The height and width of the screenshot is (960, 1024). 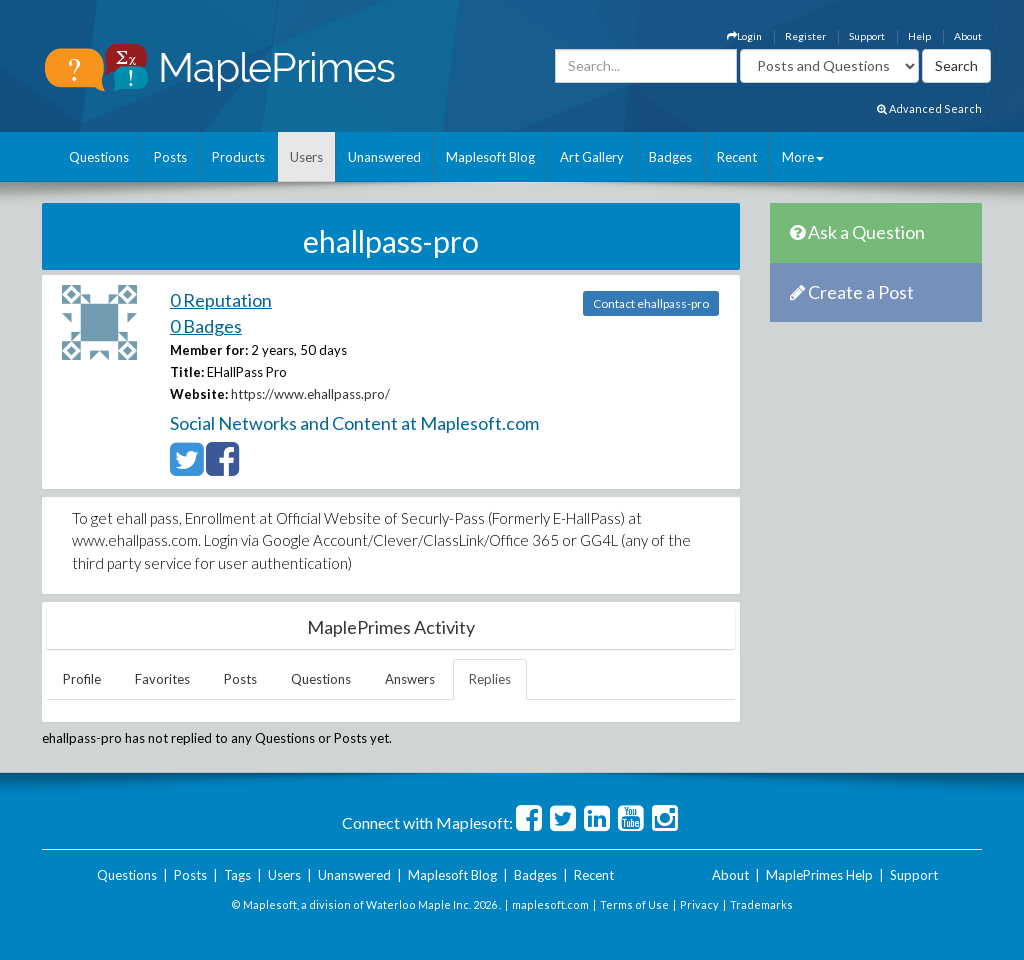 I want to click on 0 Badges, so click(x=206, y=326).